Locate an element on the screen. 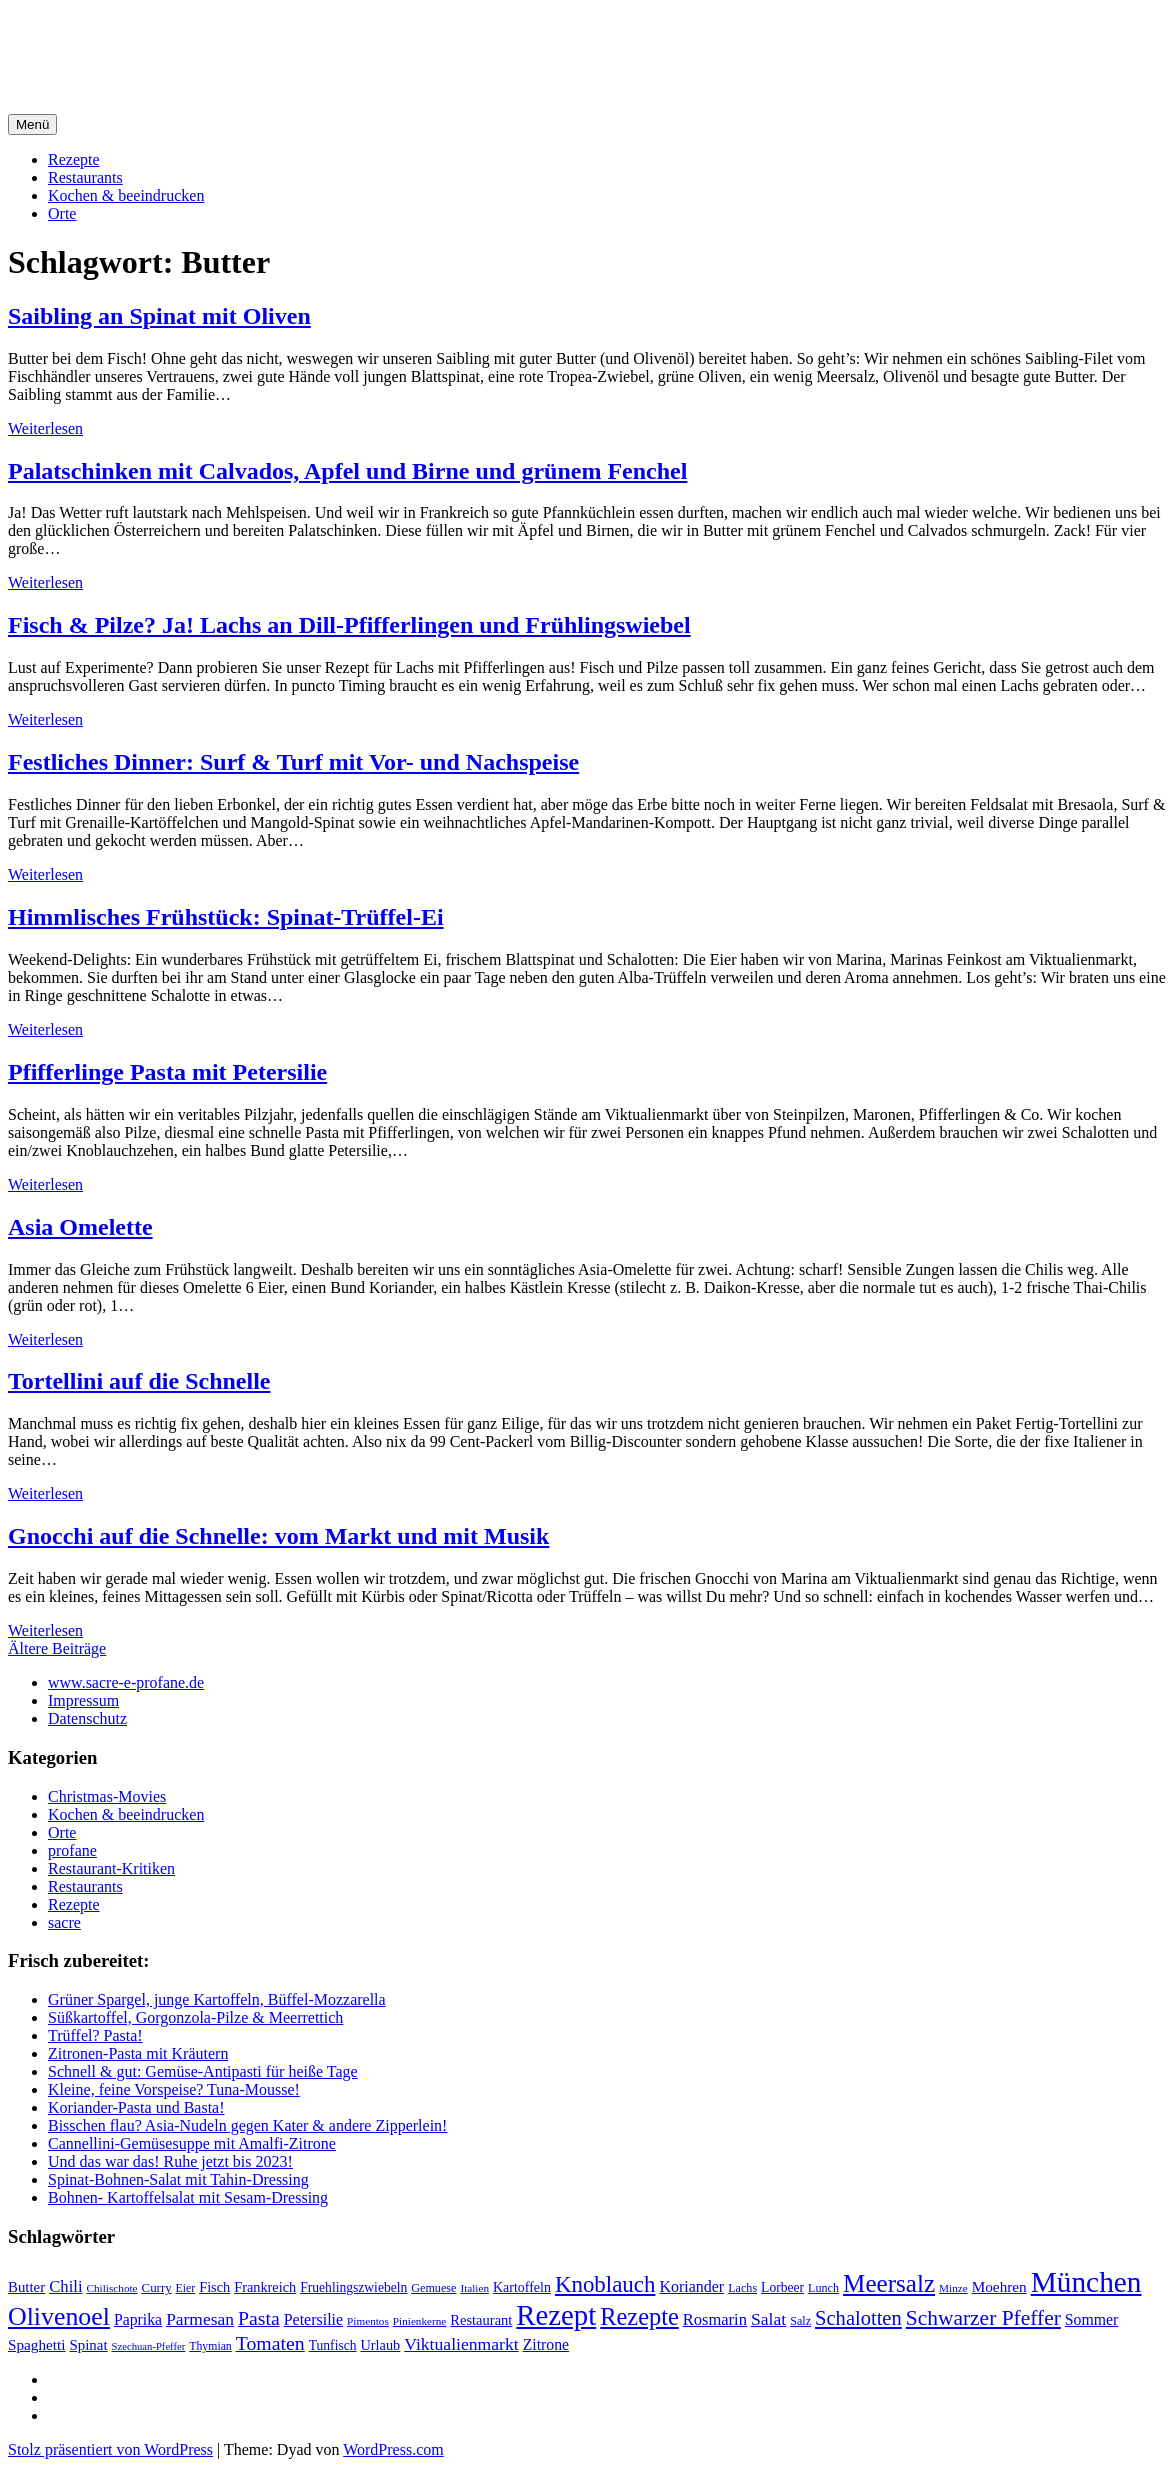 The width and height of the screenshot is (1174, 2467). Süßkartoffel, Gorgonzola-Pilze & Meerrettich is located at coordinates (195, 2017).